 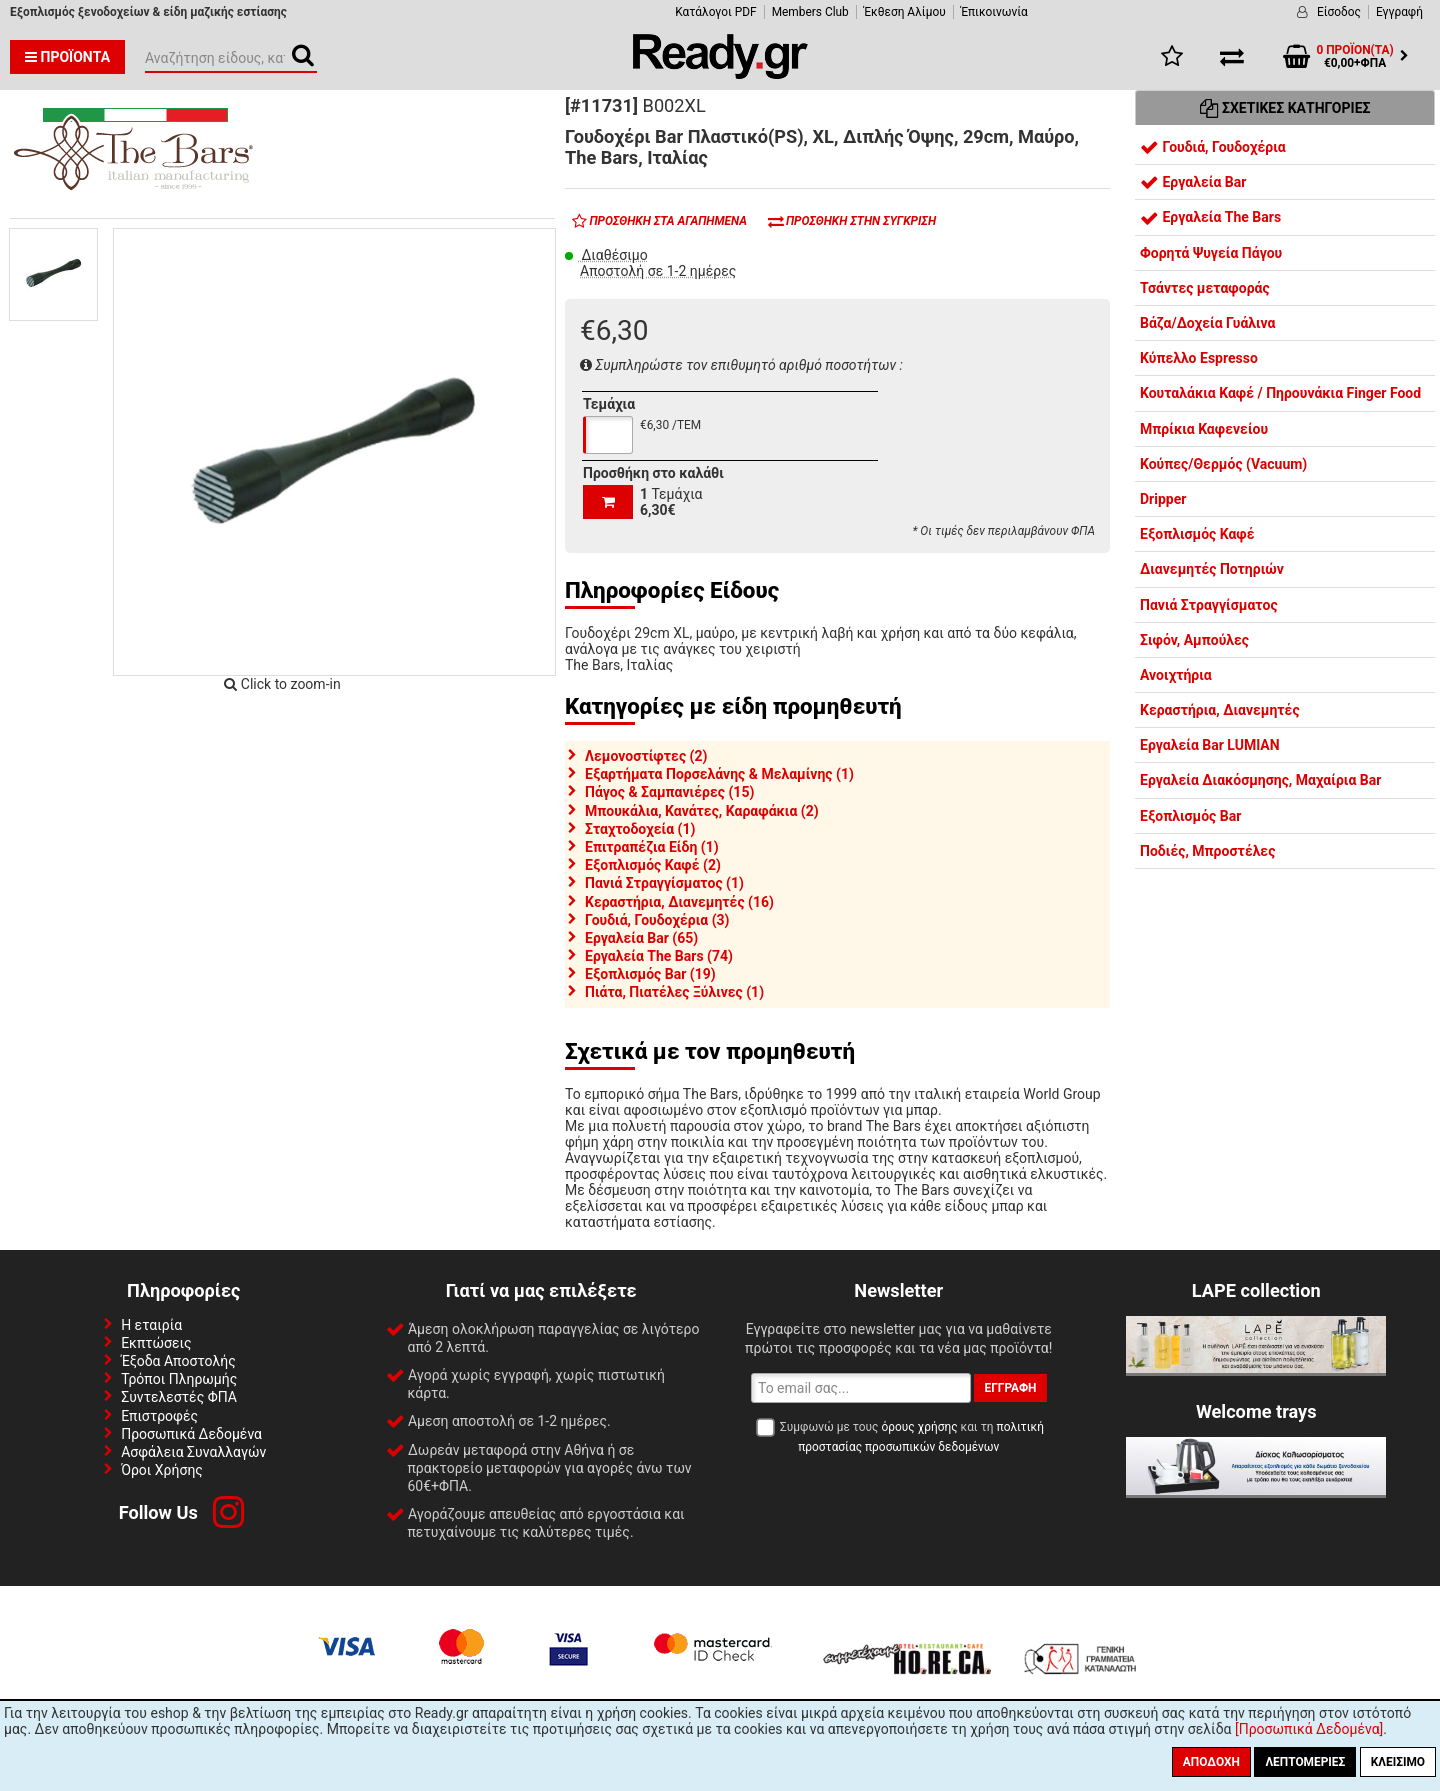 I want to click on Σχετικές Κατηγορίες, so click(x=1285, y=108).